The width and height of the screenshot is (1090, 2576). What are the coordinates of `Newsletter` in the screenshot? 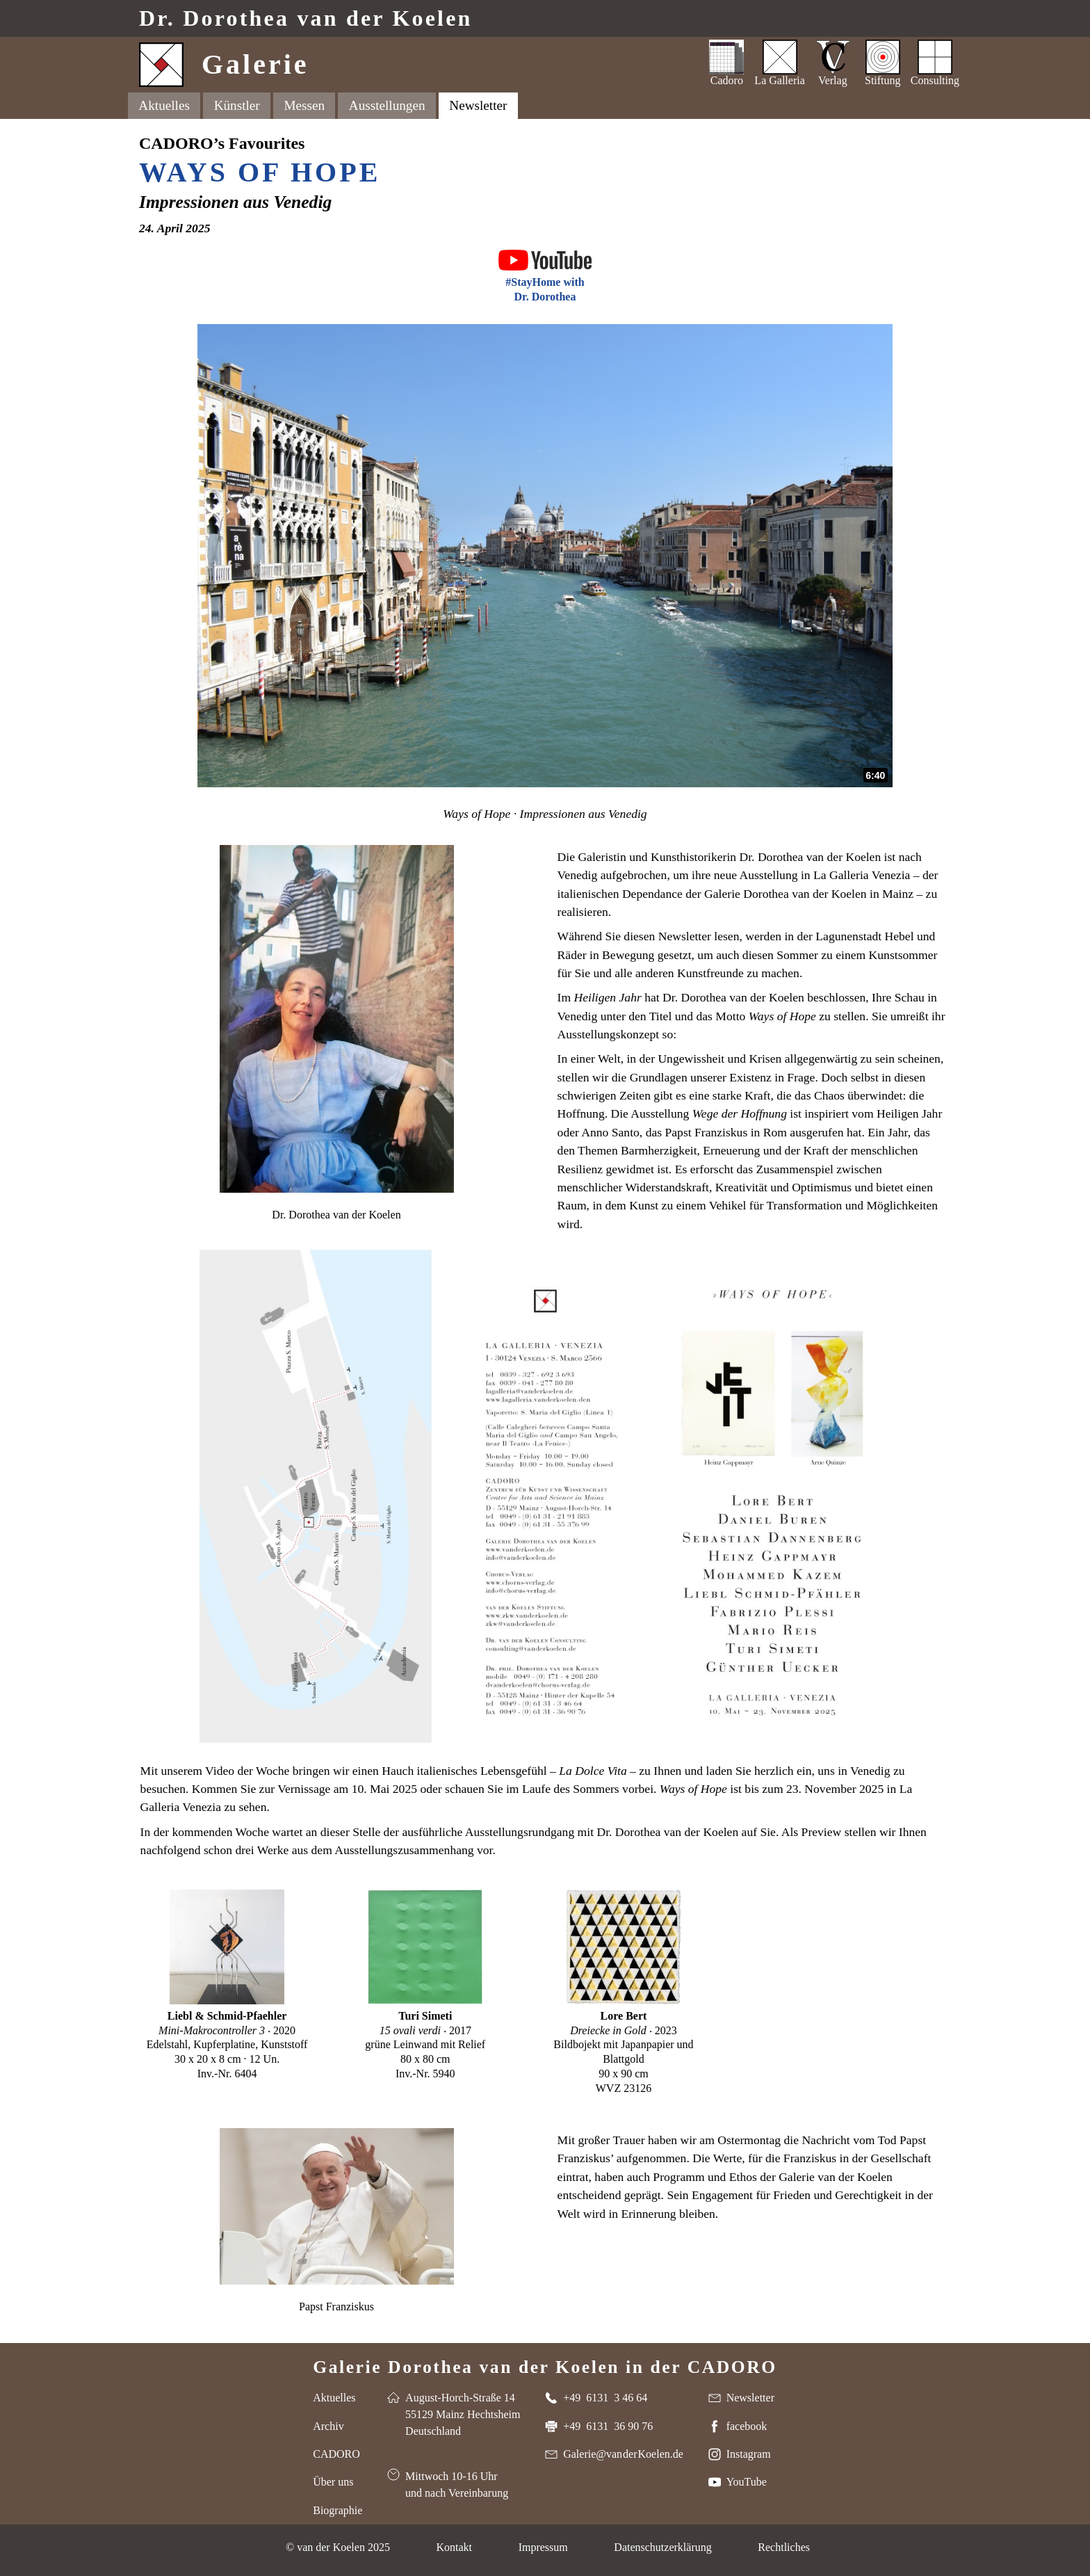 It's located at (478, 105).